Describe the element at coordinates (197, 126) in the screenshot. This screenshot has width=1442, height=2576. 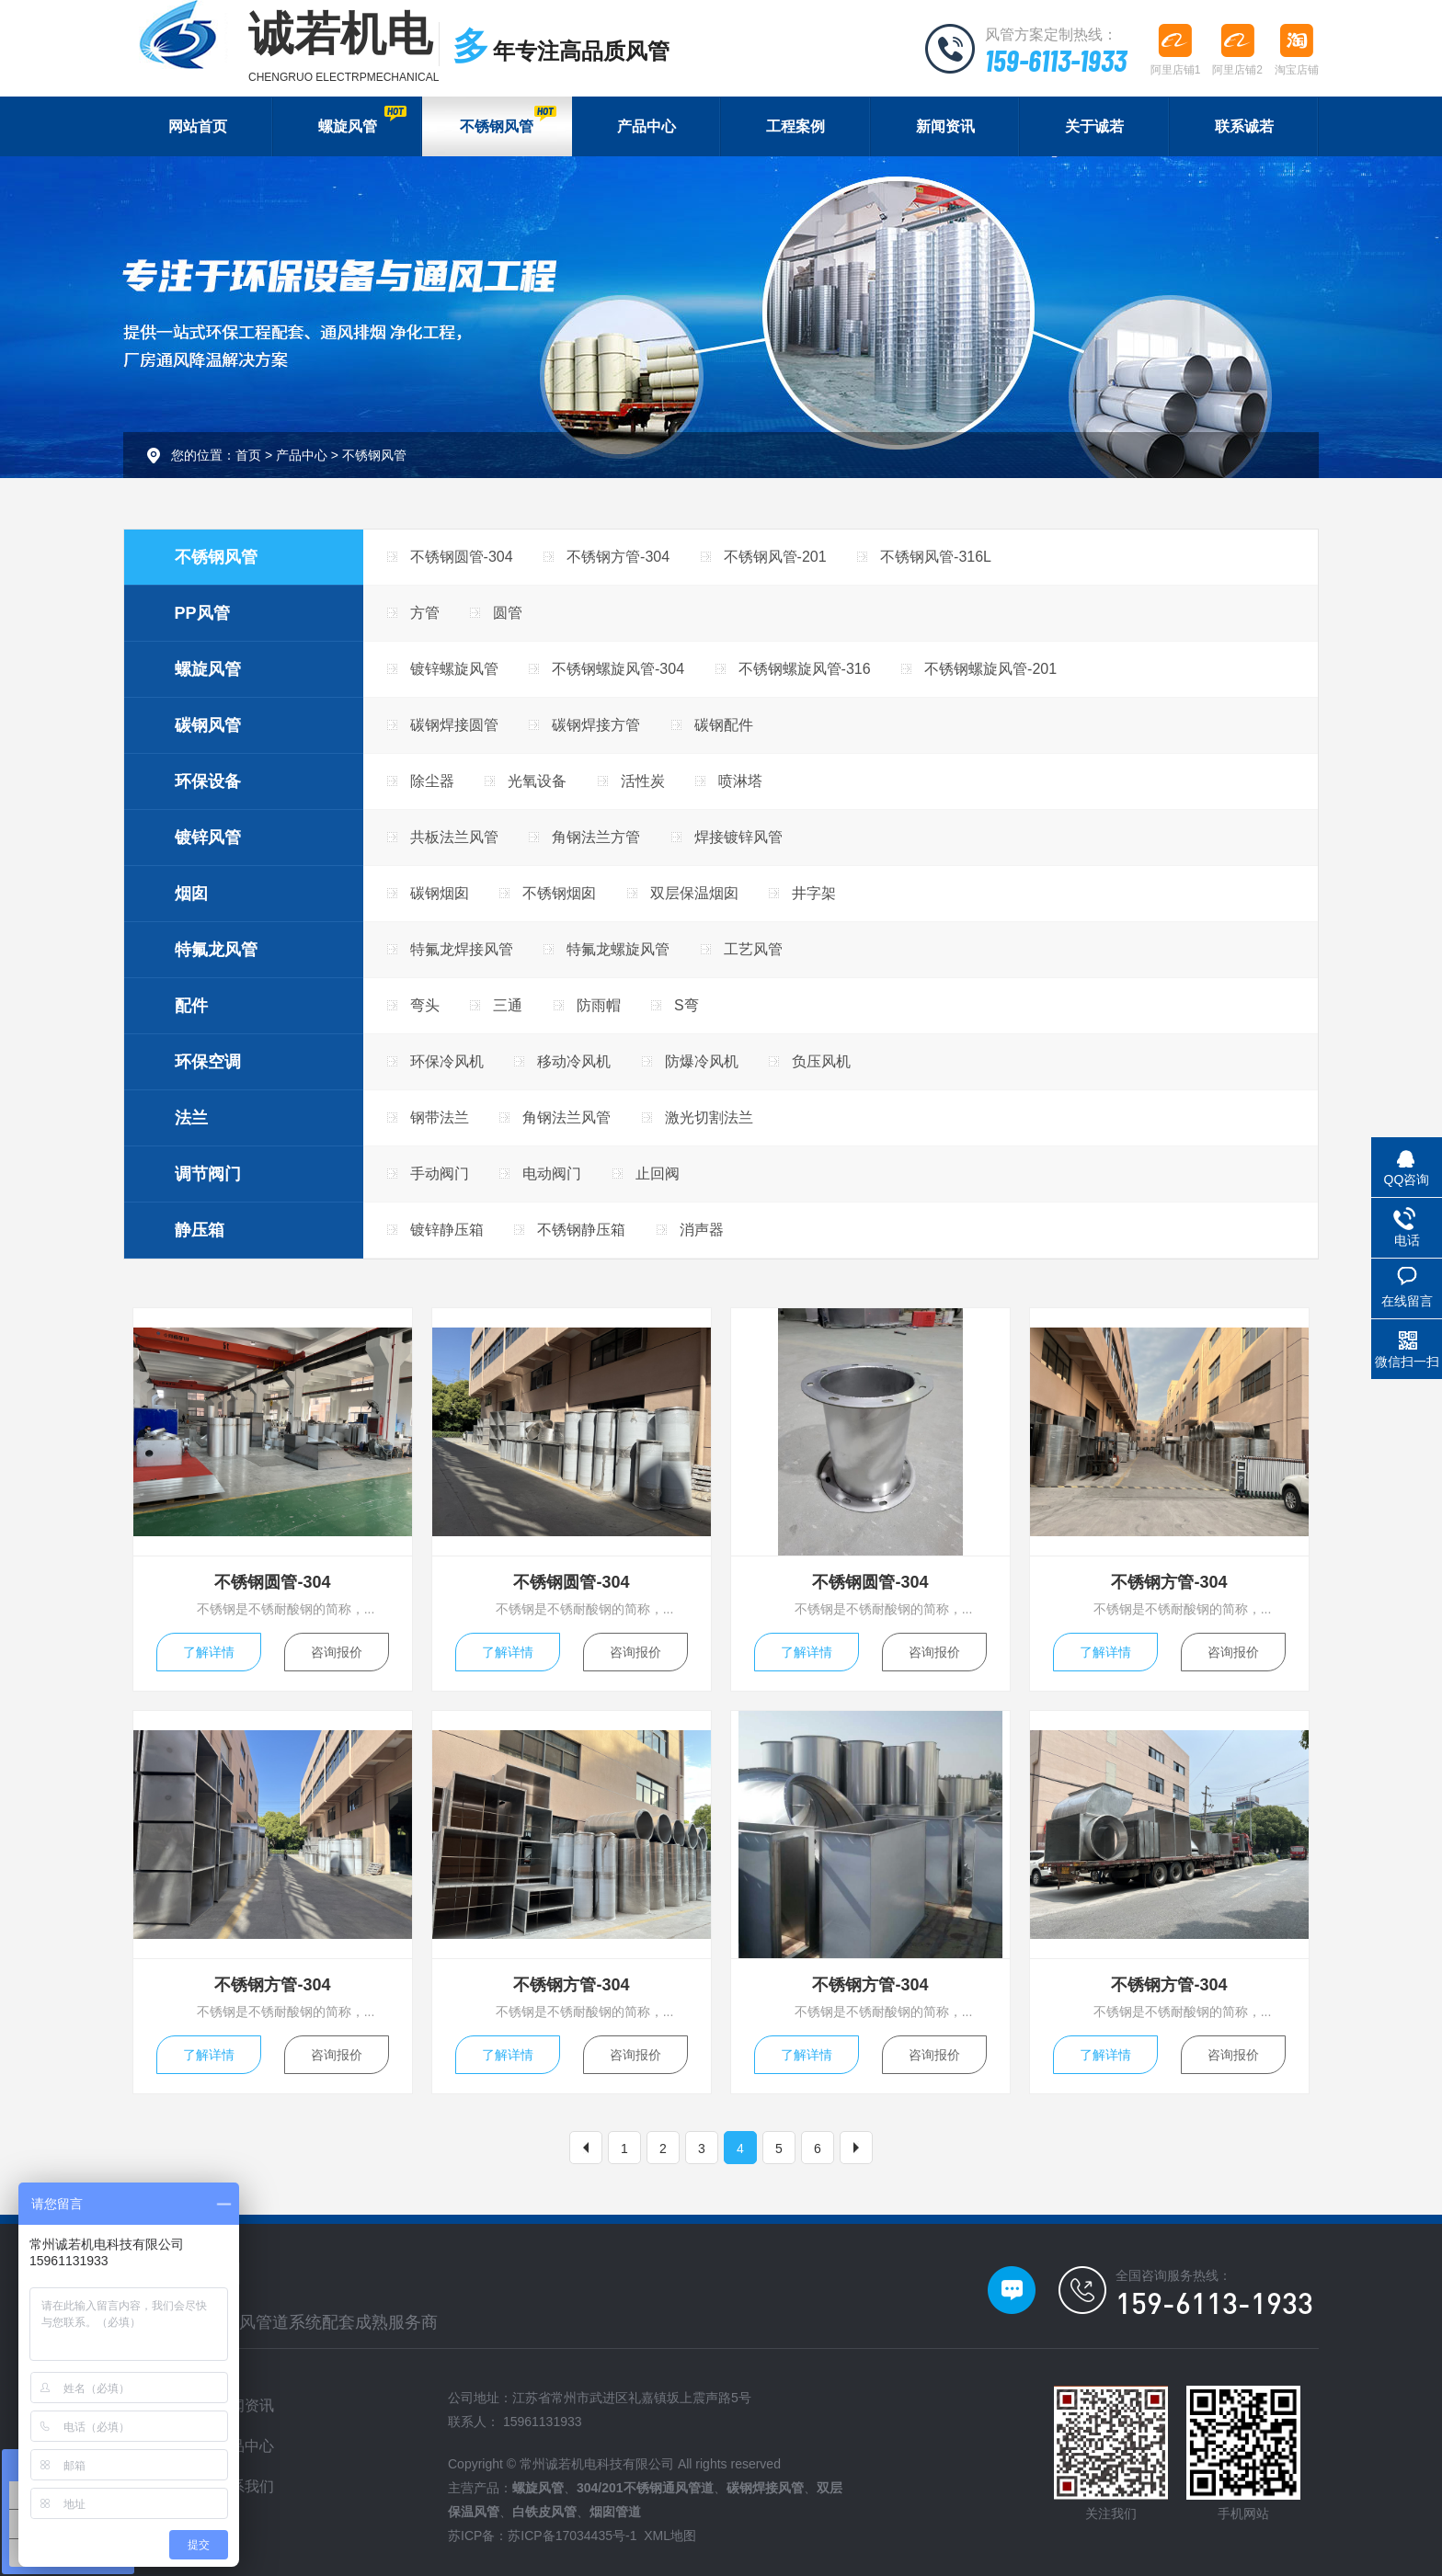
I see `网站首页` at that location.